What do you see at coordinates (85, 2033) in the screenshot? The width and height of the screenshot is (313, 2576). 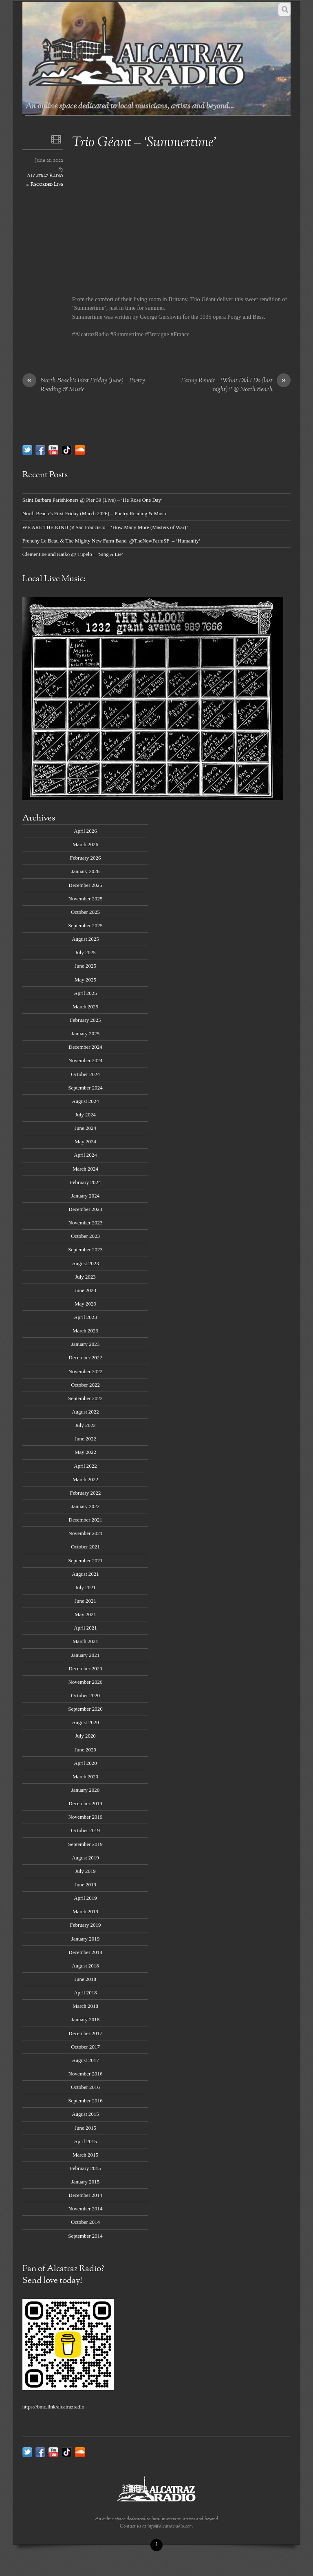 I see `December 2017` at bounding box center [85, 2033].